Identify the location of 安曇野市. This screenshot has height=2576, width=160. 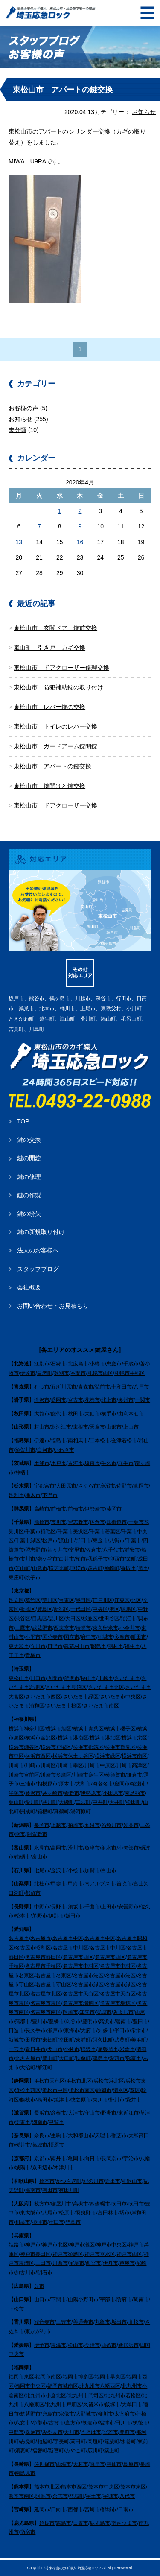
(128, 1907).